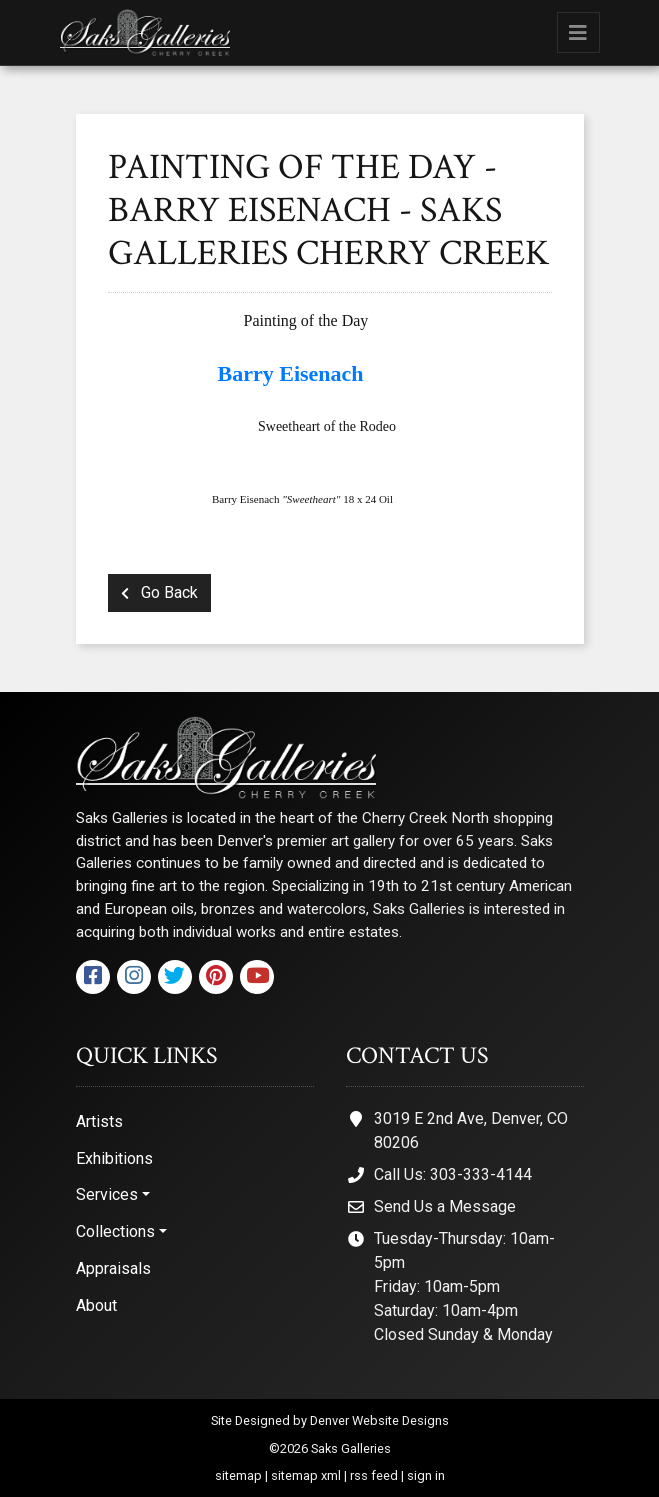 The width and height of the screenshot is (659, 1497). I want to click on sitemap, so click(238, 1475).